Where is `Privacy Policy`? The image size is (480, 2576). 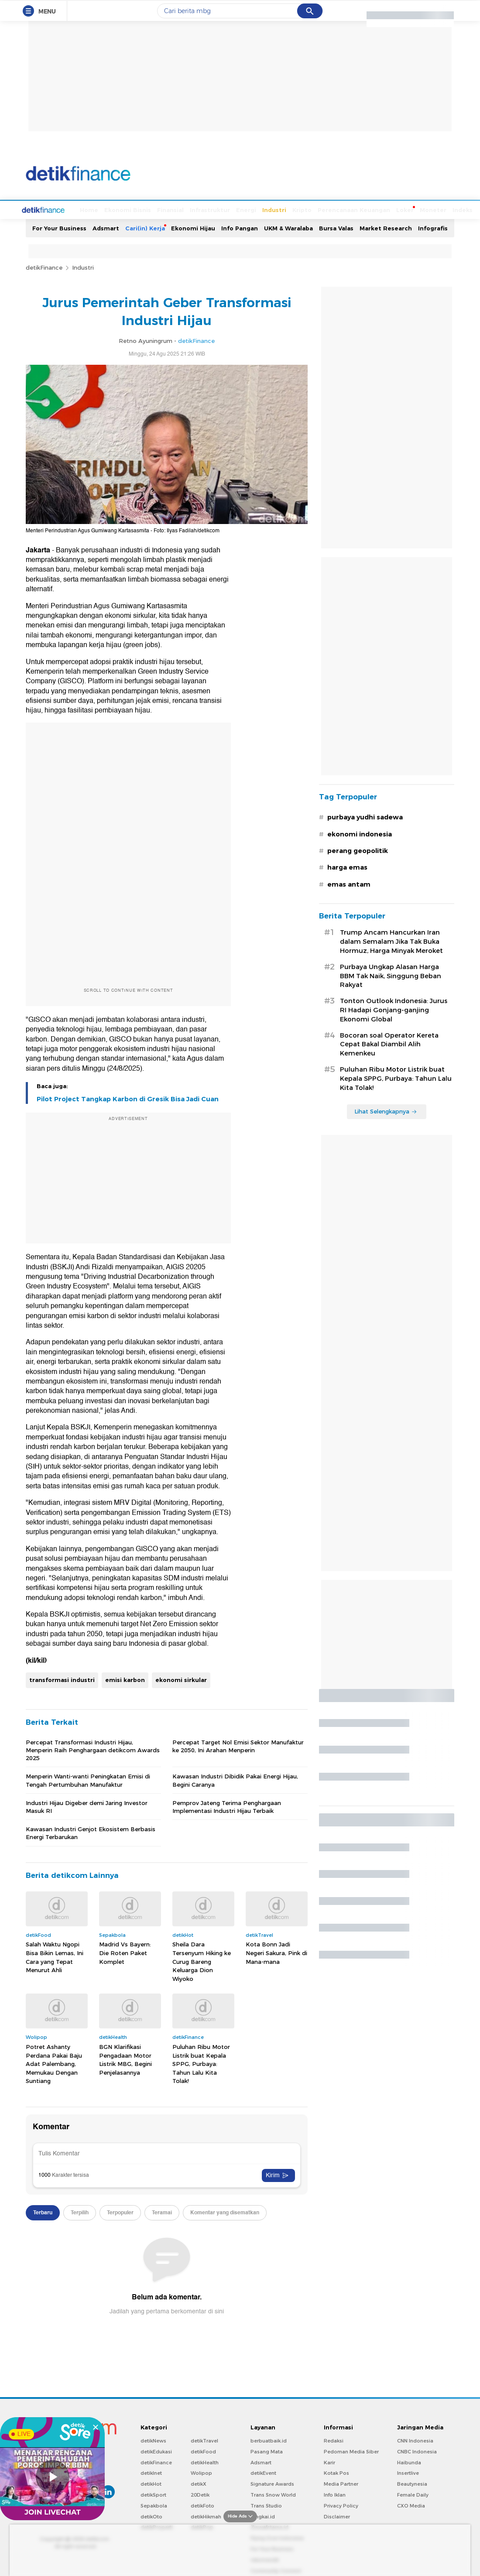 Privacy Policy is located at coordinates (341, 2505).